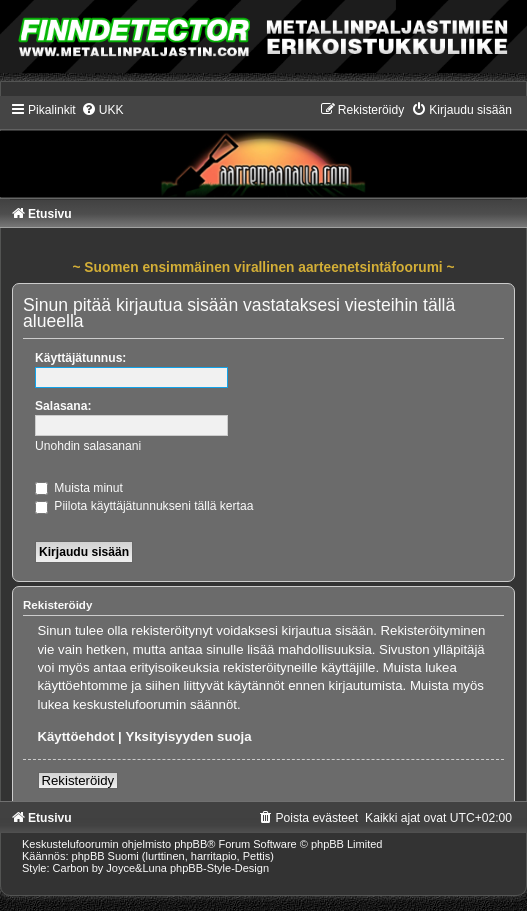  I want to click on Yksityisyyden suoja, so click(188, 736).